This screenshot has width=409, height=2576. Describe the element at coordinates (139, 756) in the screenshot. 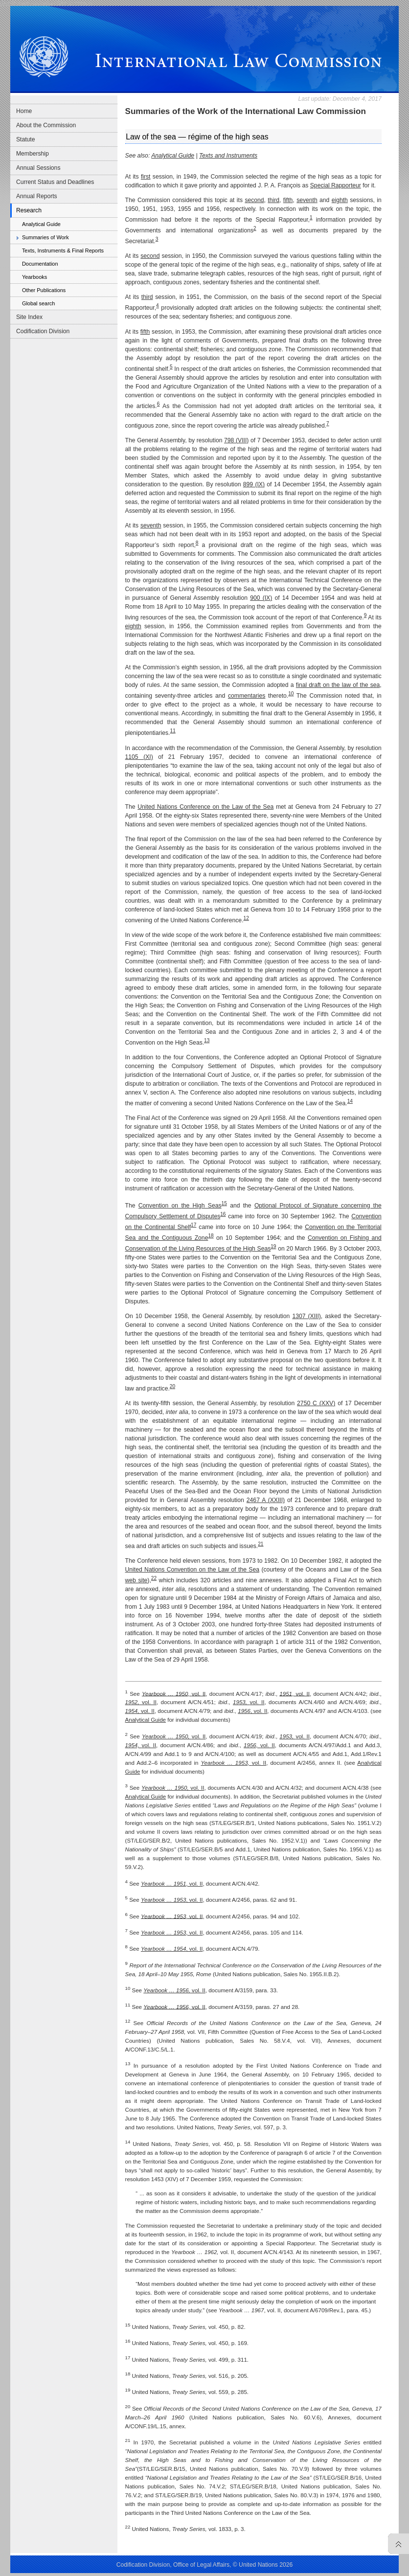

I see `1105 (XI)` at that location.